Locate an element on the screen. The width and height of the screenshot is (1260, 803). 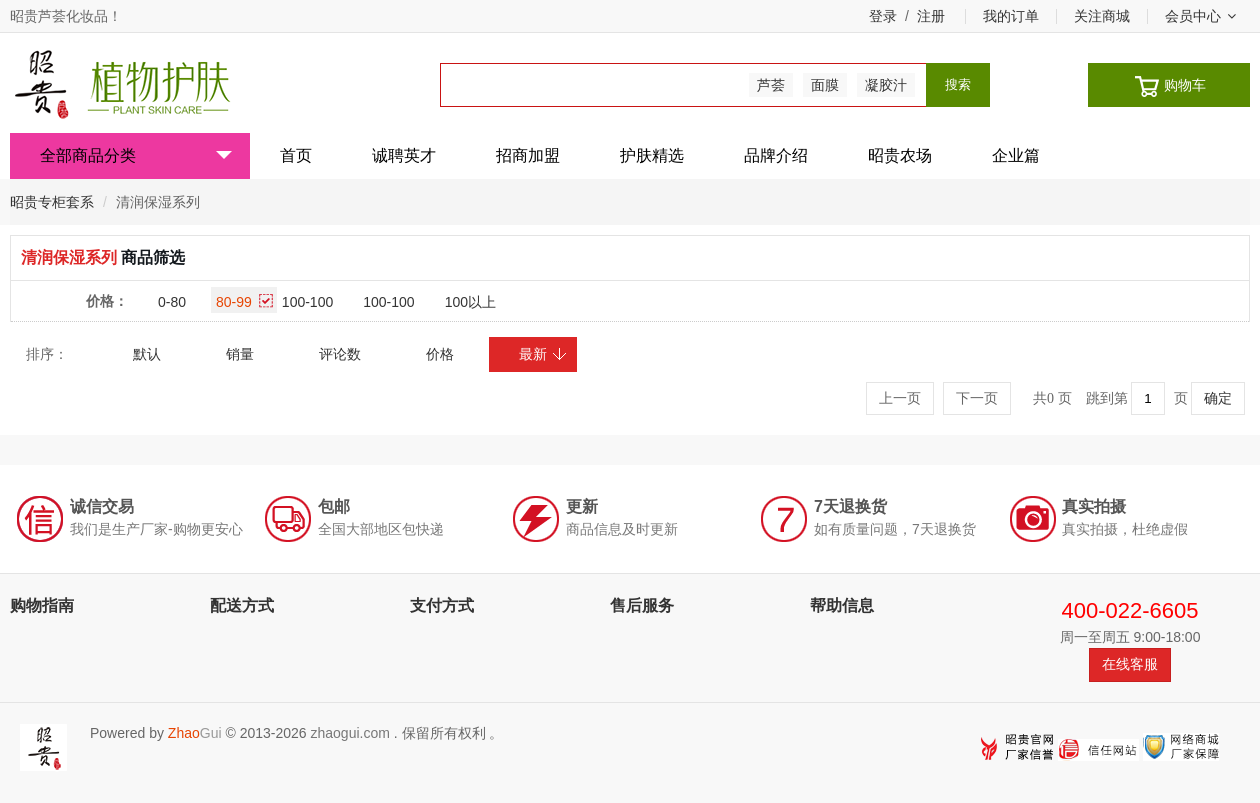
芦荟 is located at coordinates (771, 85).